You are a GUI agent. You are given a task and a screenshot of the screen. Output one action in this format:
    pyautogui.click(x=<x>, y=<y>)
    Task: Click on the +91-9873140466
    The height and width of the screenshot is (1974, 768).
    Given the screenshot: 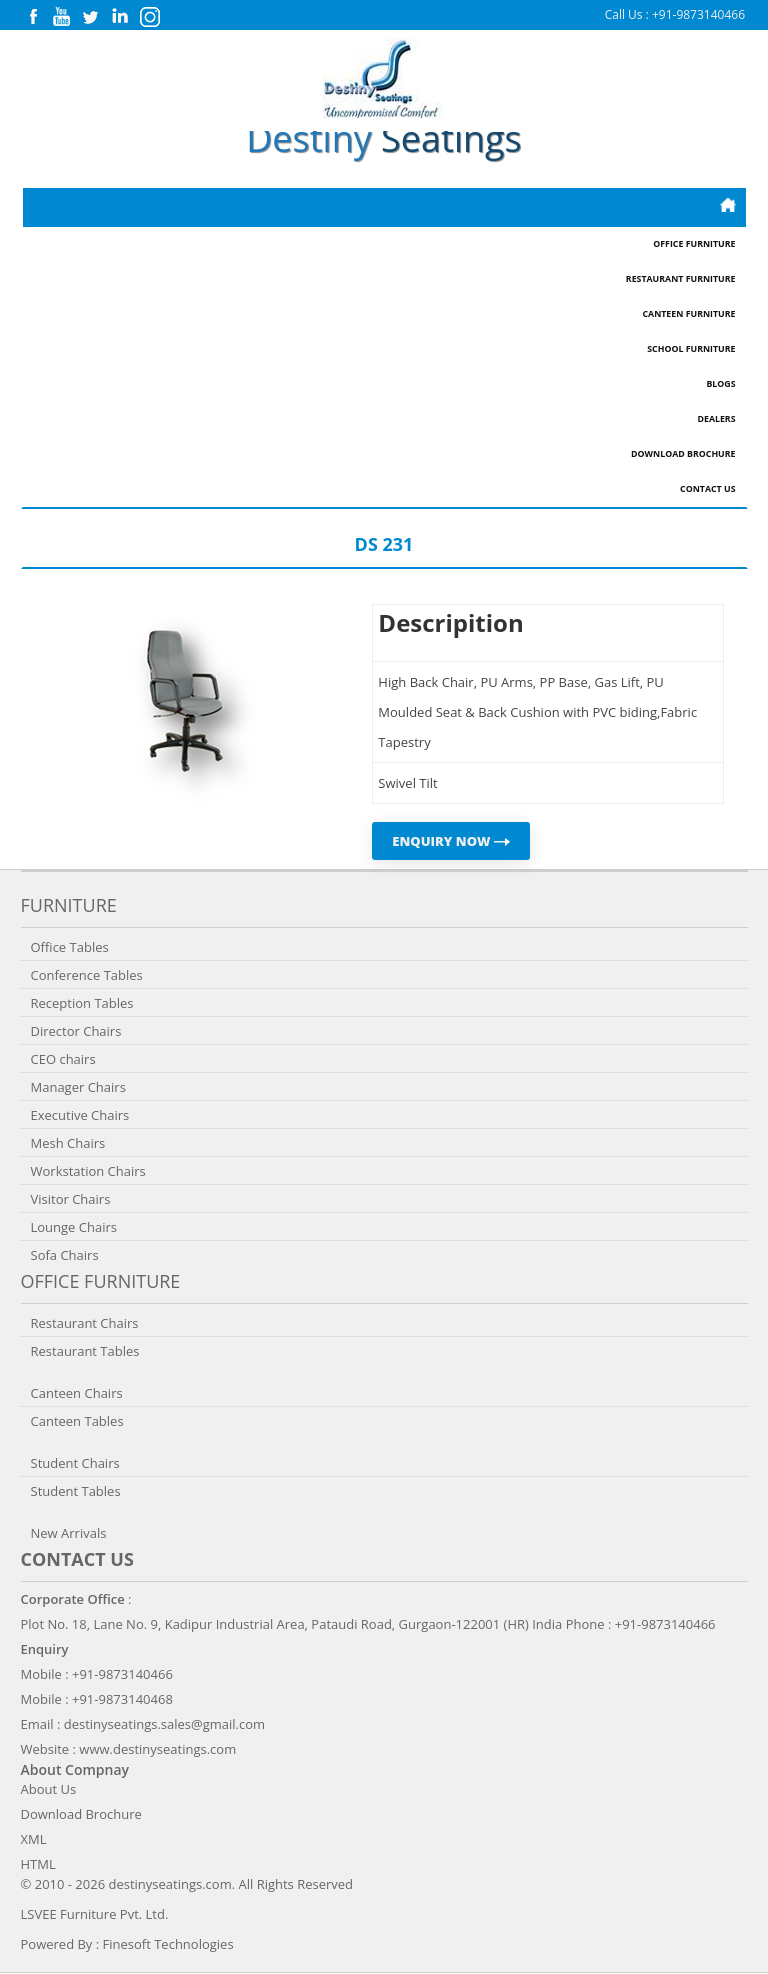 What is the action you would take?
    pyautogui.click(x=698, y=14)
    